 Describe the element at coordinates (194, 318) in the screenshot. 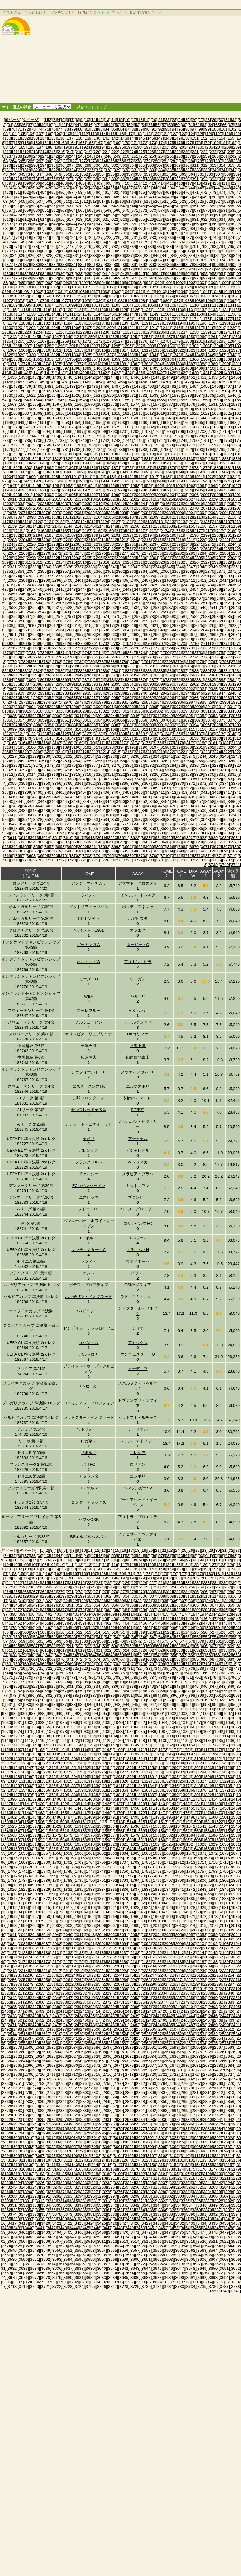

I see `[1174]` at that location.